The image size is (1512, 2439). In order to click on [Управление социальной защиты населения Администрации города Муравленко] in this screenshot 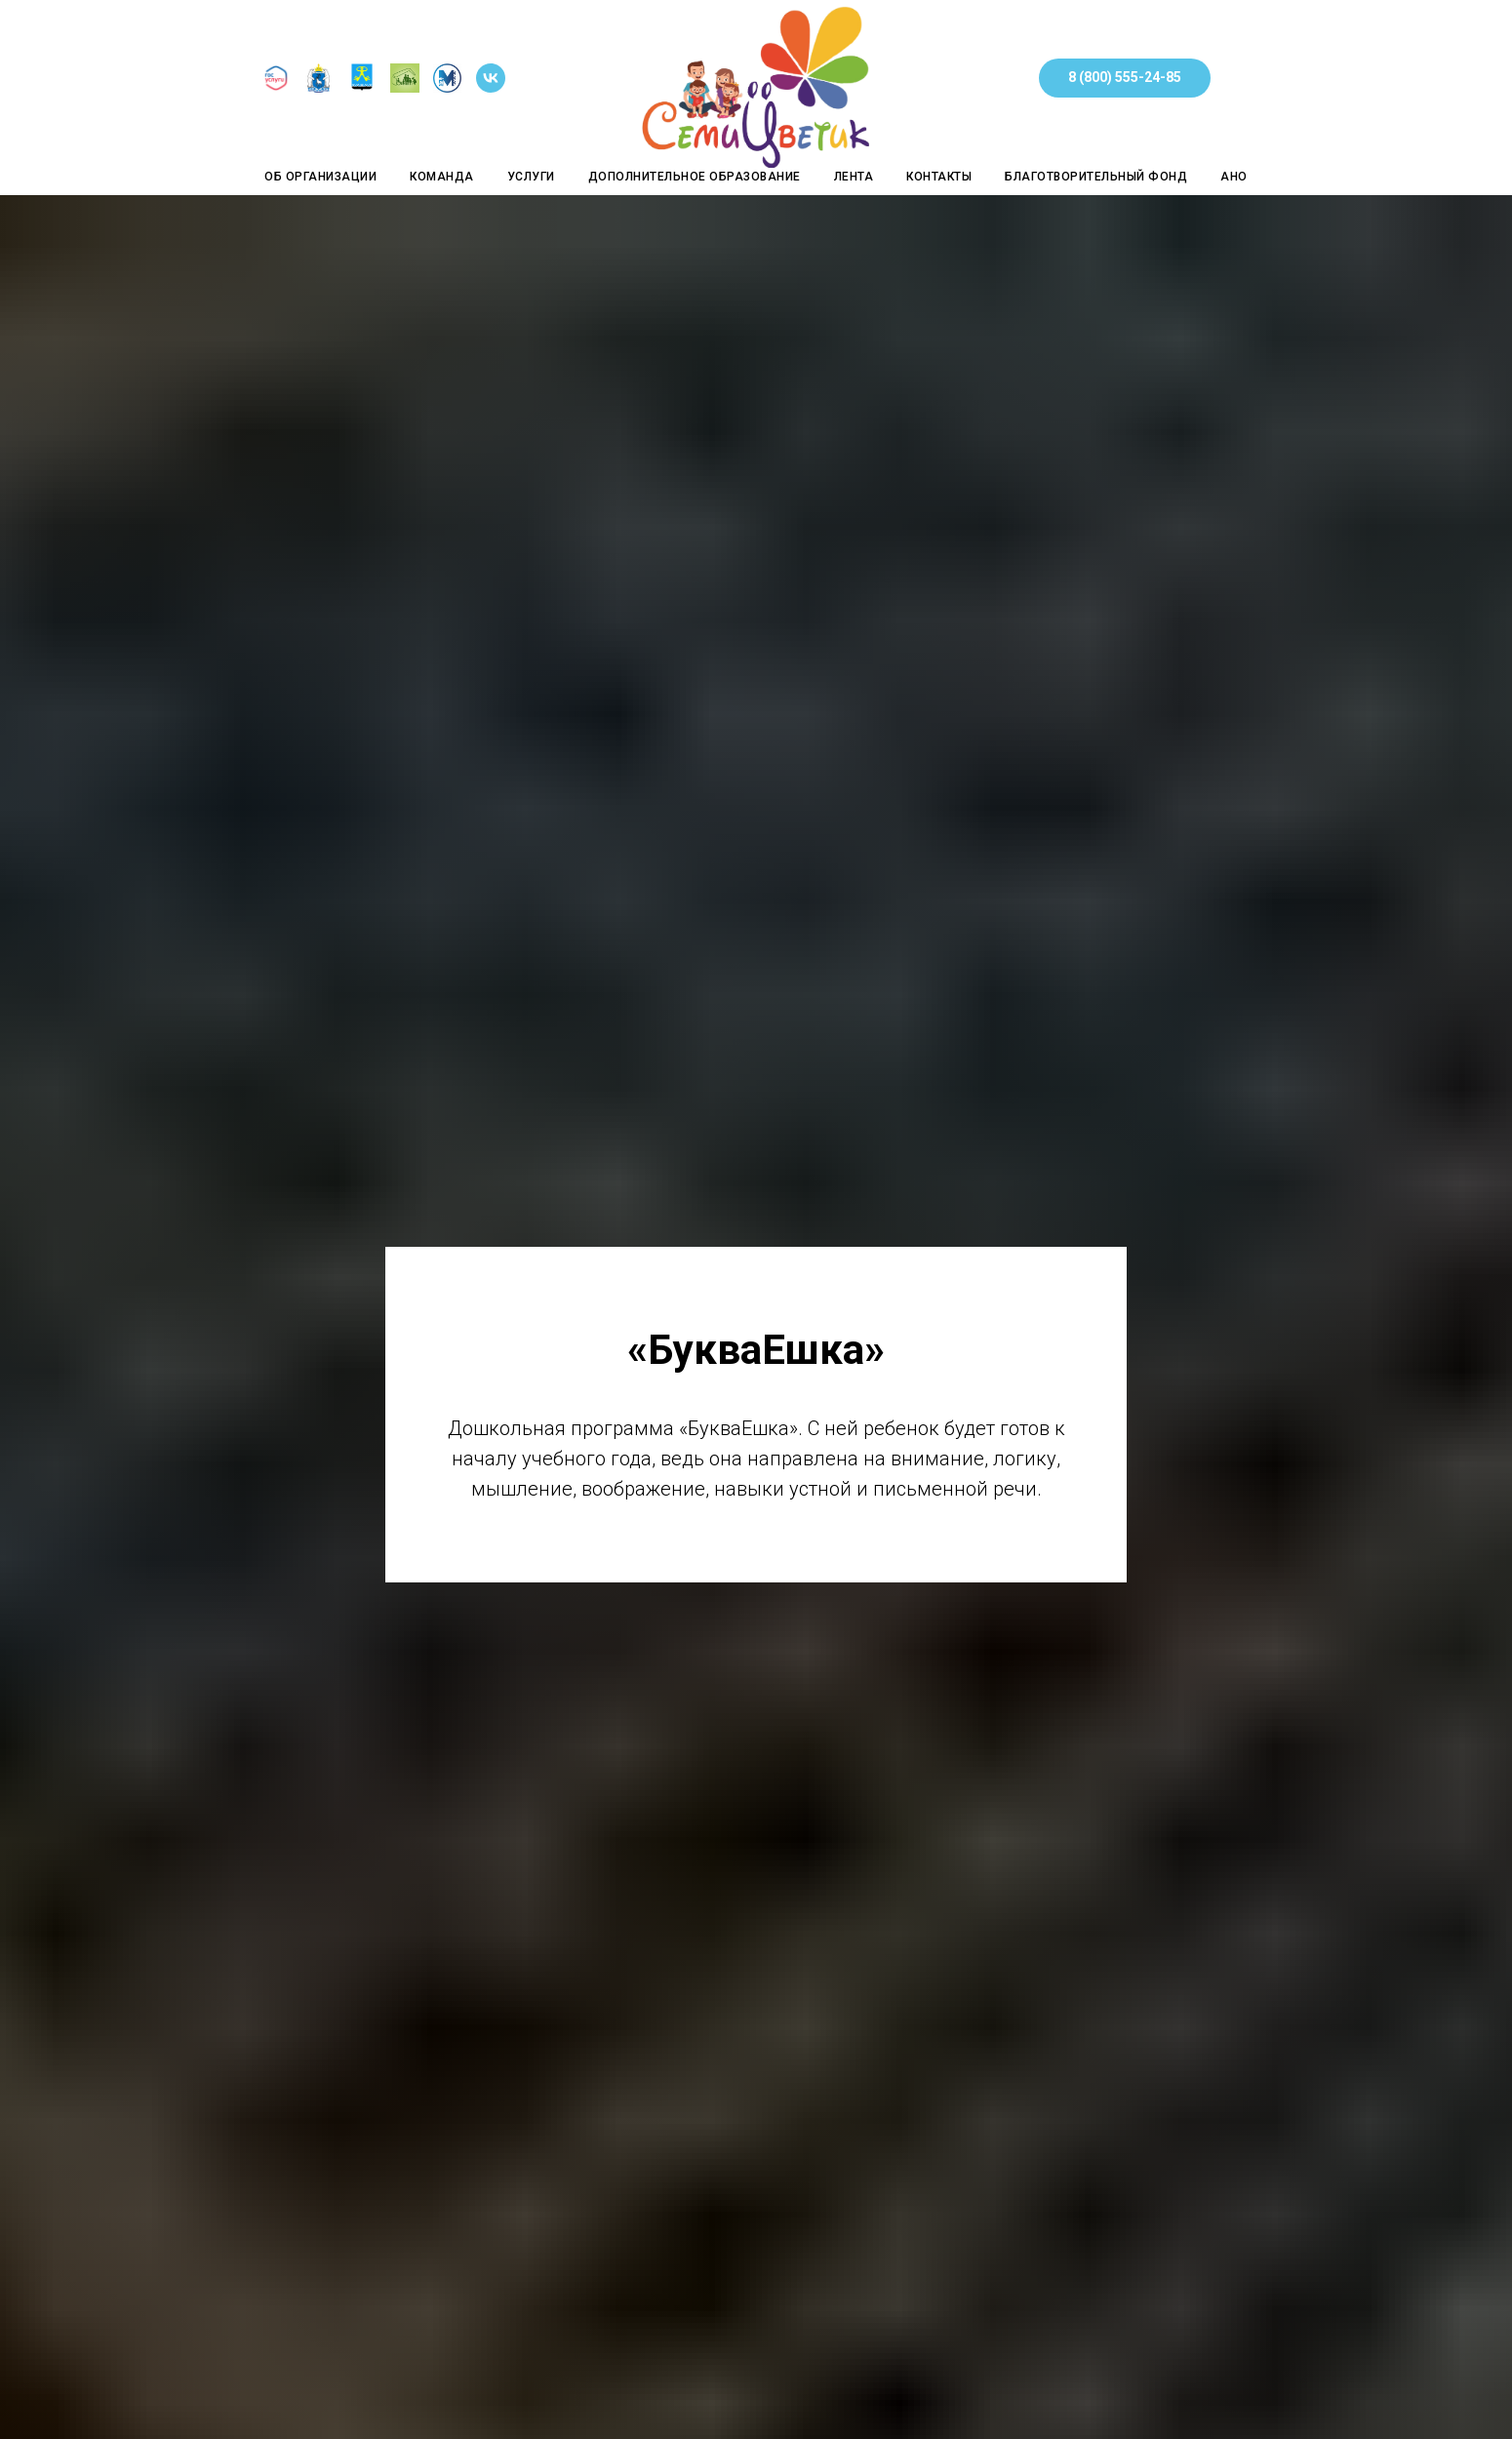, I will do `click(447, 87)`.